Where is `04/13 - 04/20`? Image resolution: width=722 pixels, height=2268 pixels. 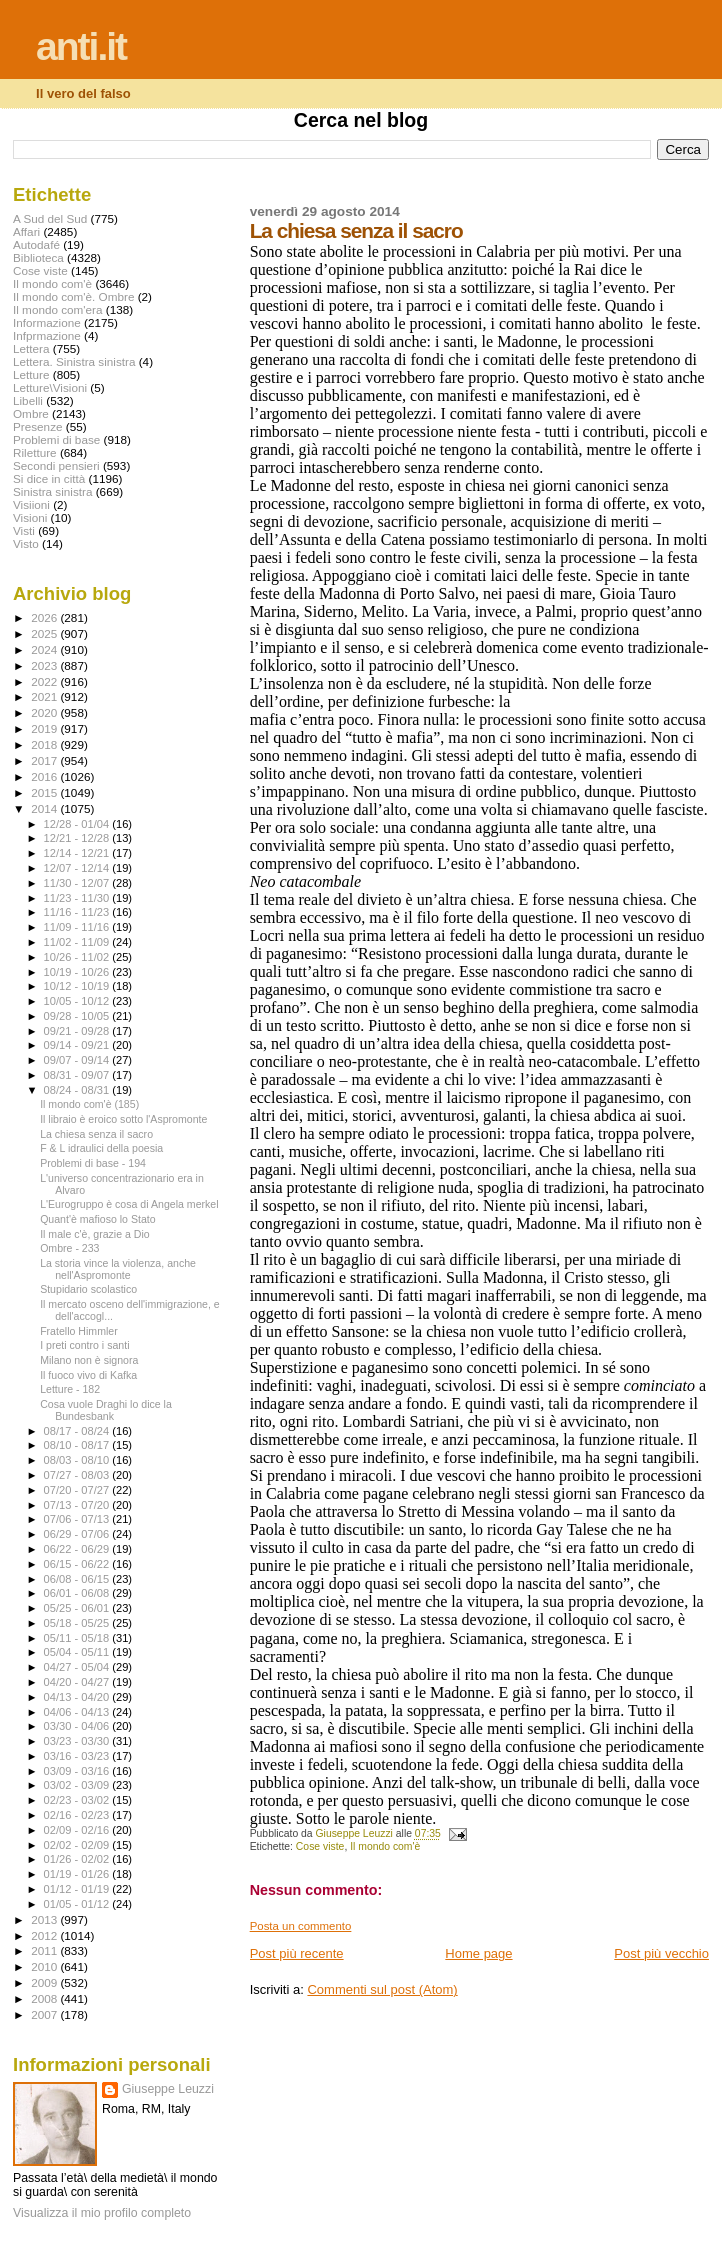
04/13 - 04/20 is located at coordinates (78, 1697).